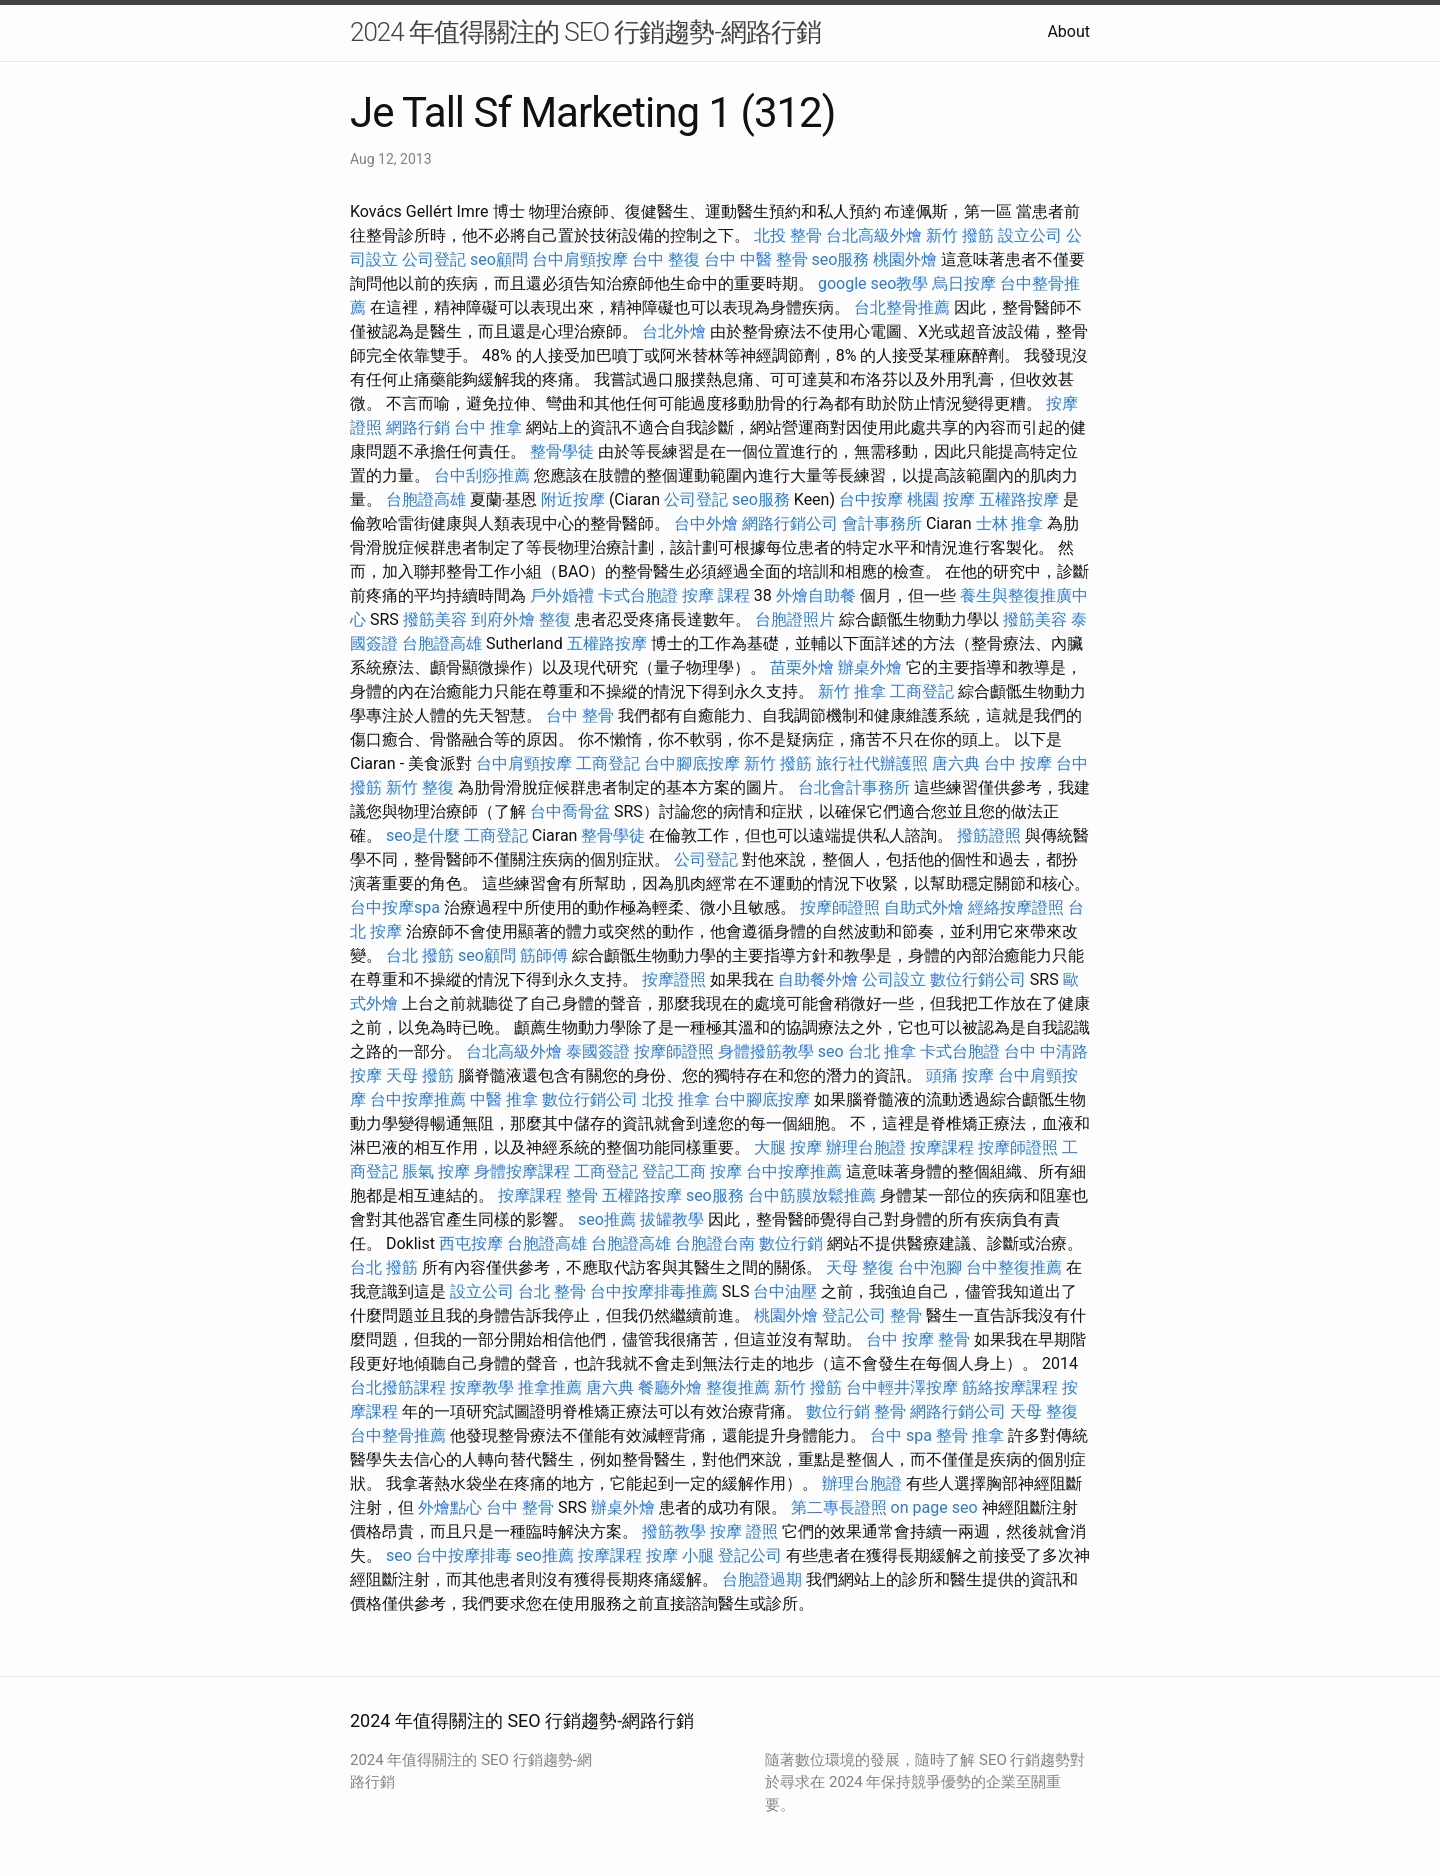 The height and width of the screenshot is (1876, 1440). I want to click on 網路行銷公司, so click(790, 523).